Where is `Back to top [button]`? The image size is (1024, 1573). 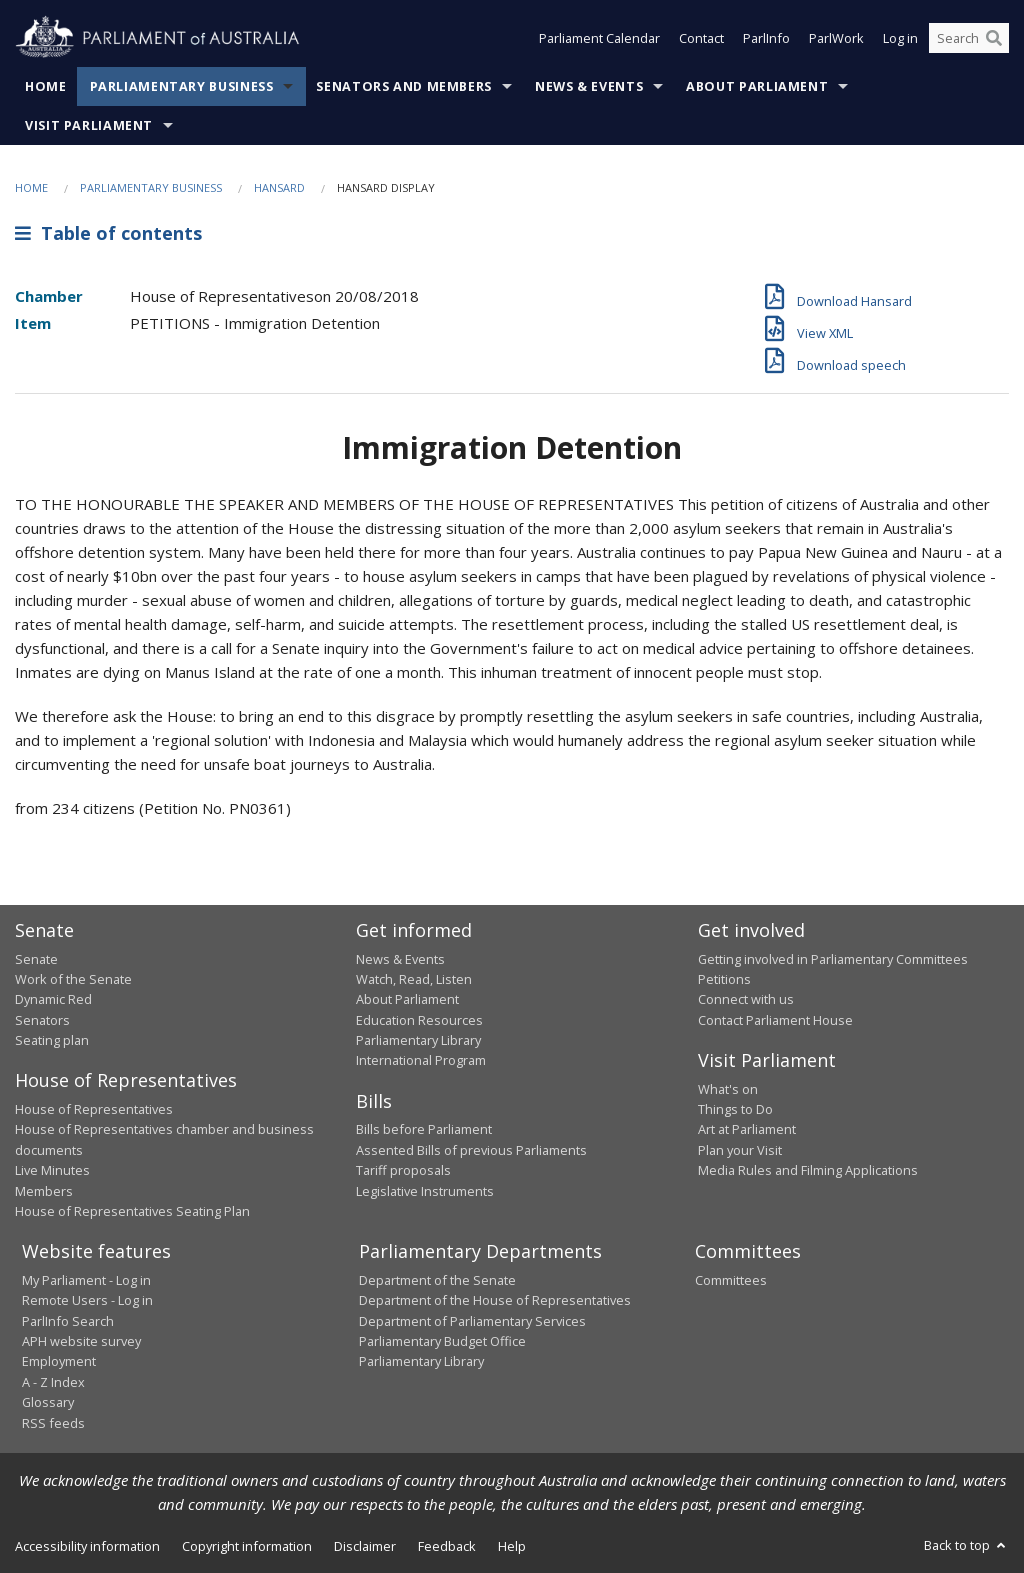
Back to top [button] is located at coordinates (966, 1545).